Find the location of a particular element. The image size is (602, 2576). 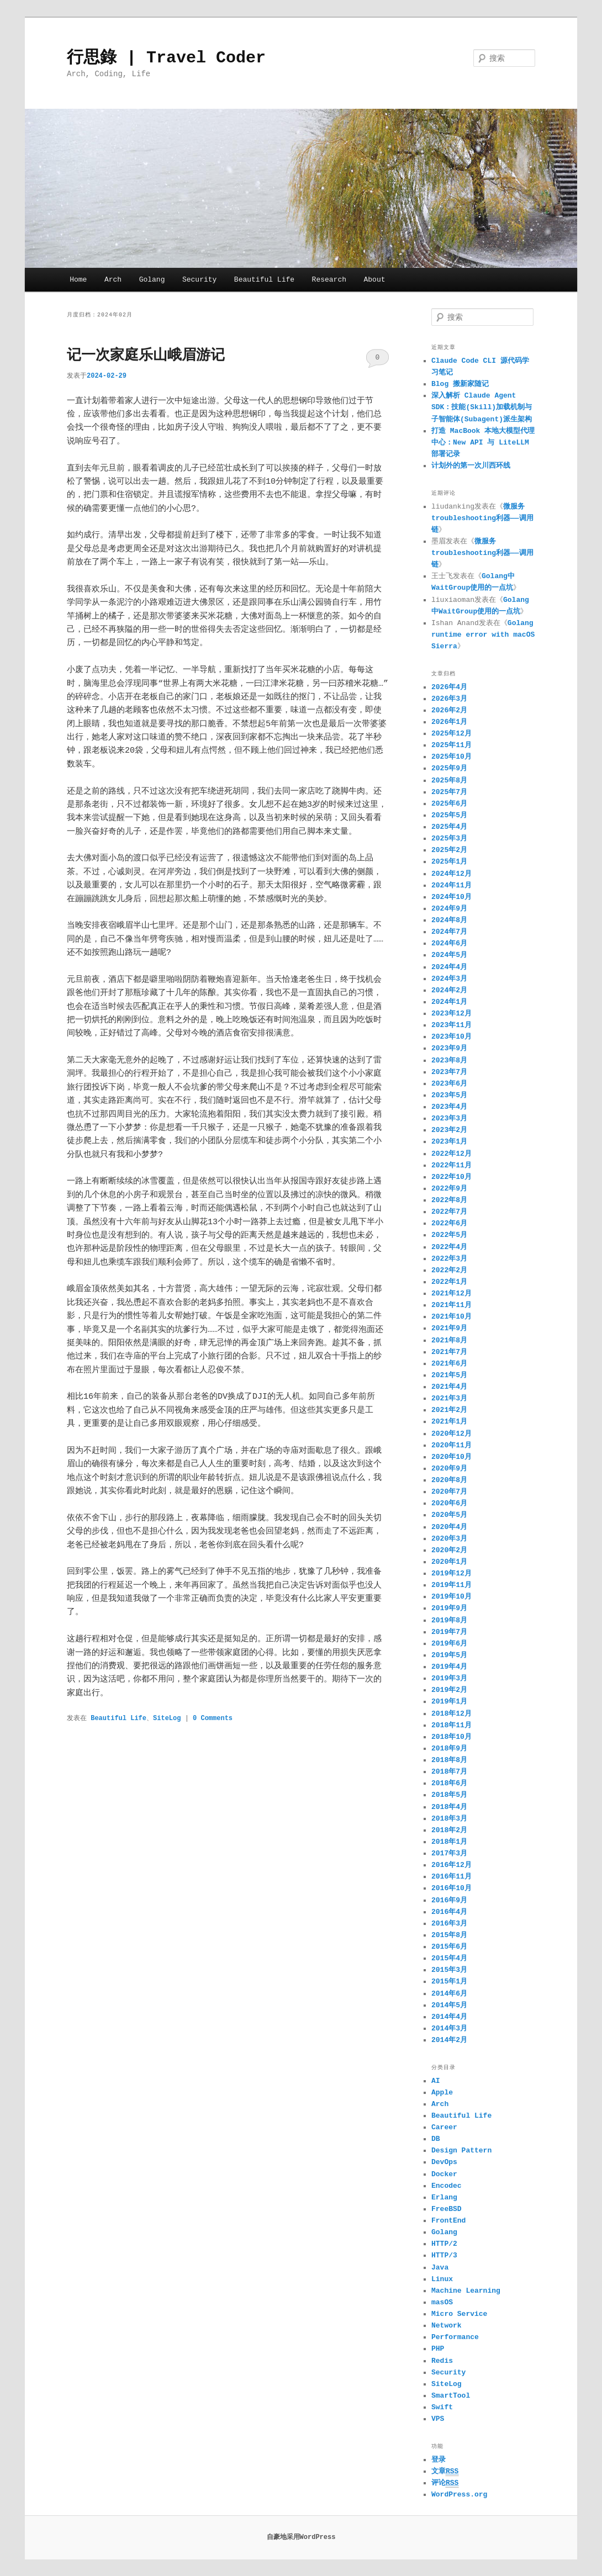

2023年5月 is located at coordinates (449, 1095).